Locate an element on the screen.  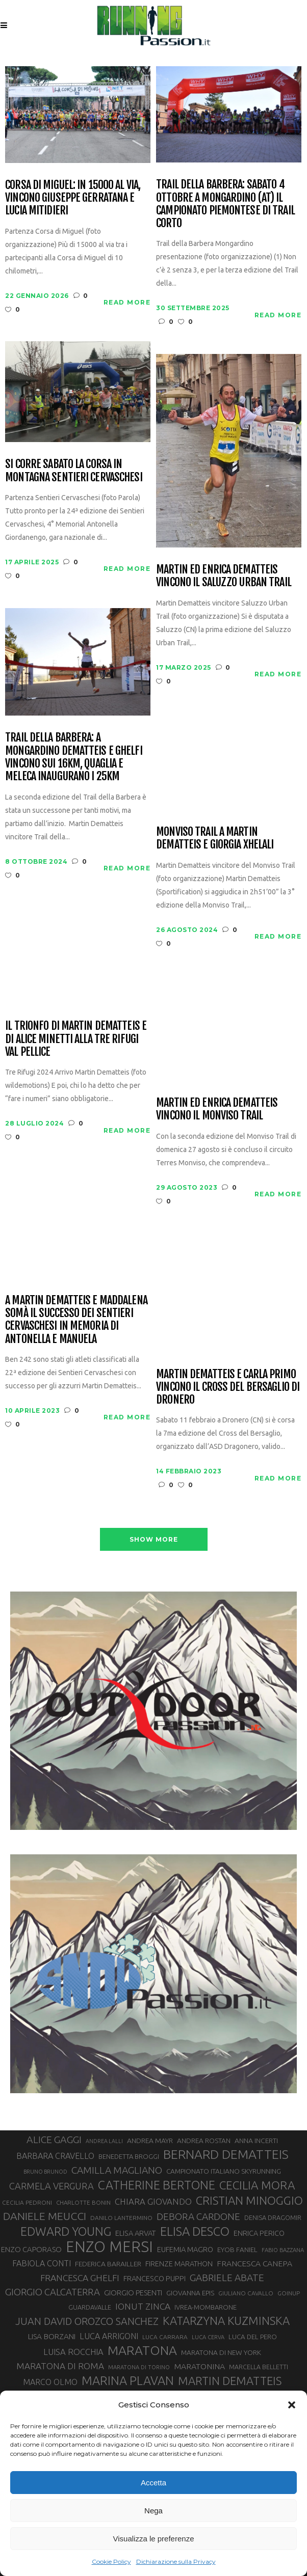
LUCA CERVA [LUCA CERVA (26 elementi)] is located at coordinates (208, 2337).